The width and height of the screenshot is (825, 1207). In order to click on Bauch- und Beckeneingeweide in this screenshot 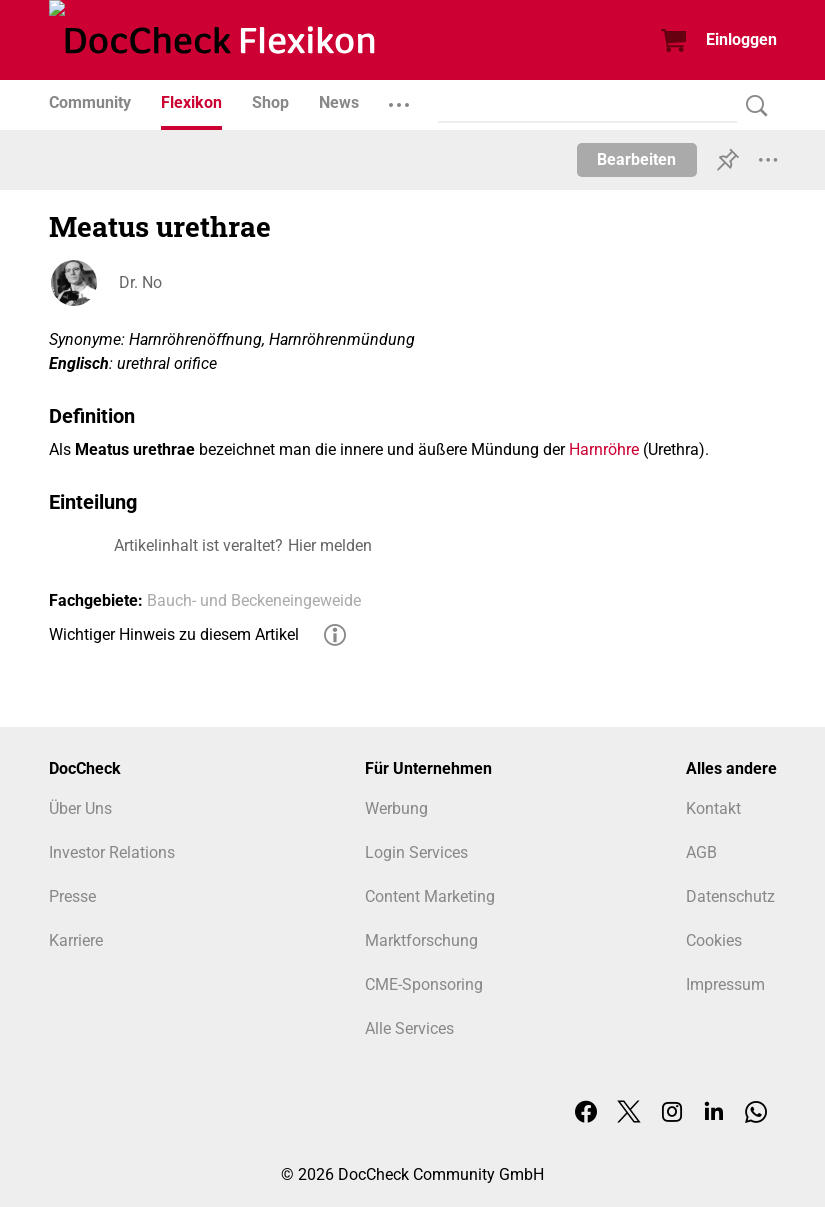, I will do `click(254, 600)`.